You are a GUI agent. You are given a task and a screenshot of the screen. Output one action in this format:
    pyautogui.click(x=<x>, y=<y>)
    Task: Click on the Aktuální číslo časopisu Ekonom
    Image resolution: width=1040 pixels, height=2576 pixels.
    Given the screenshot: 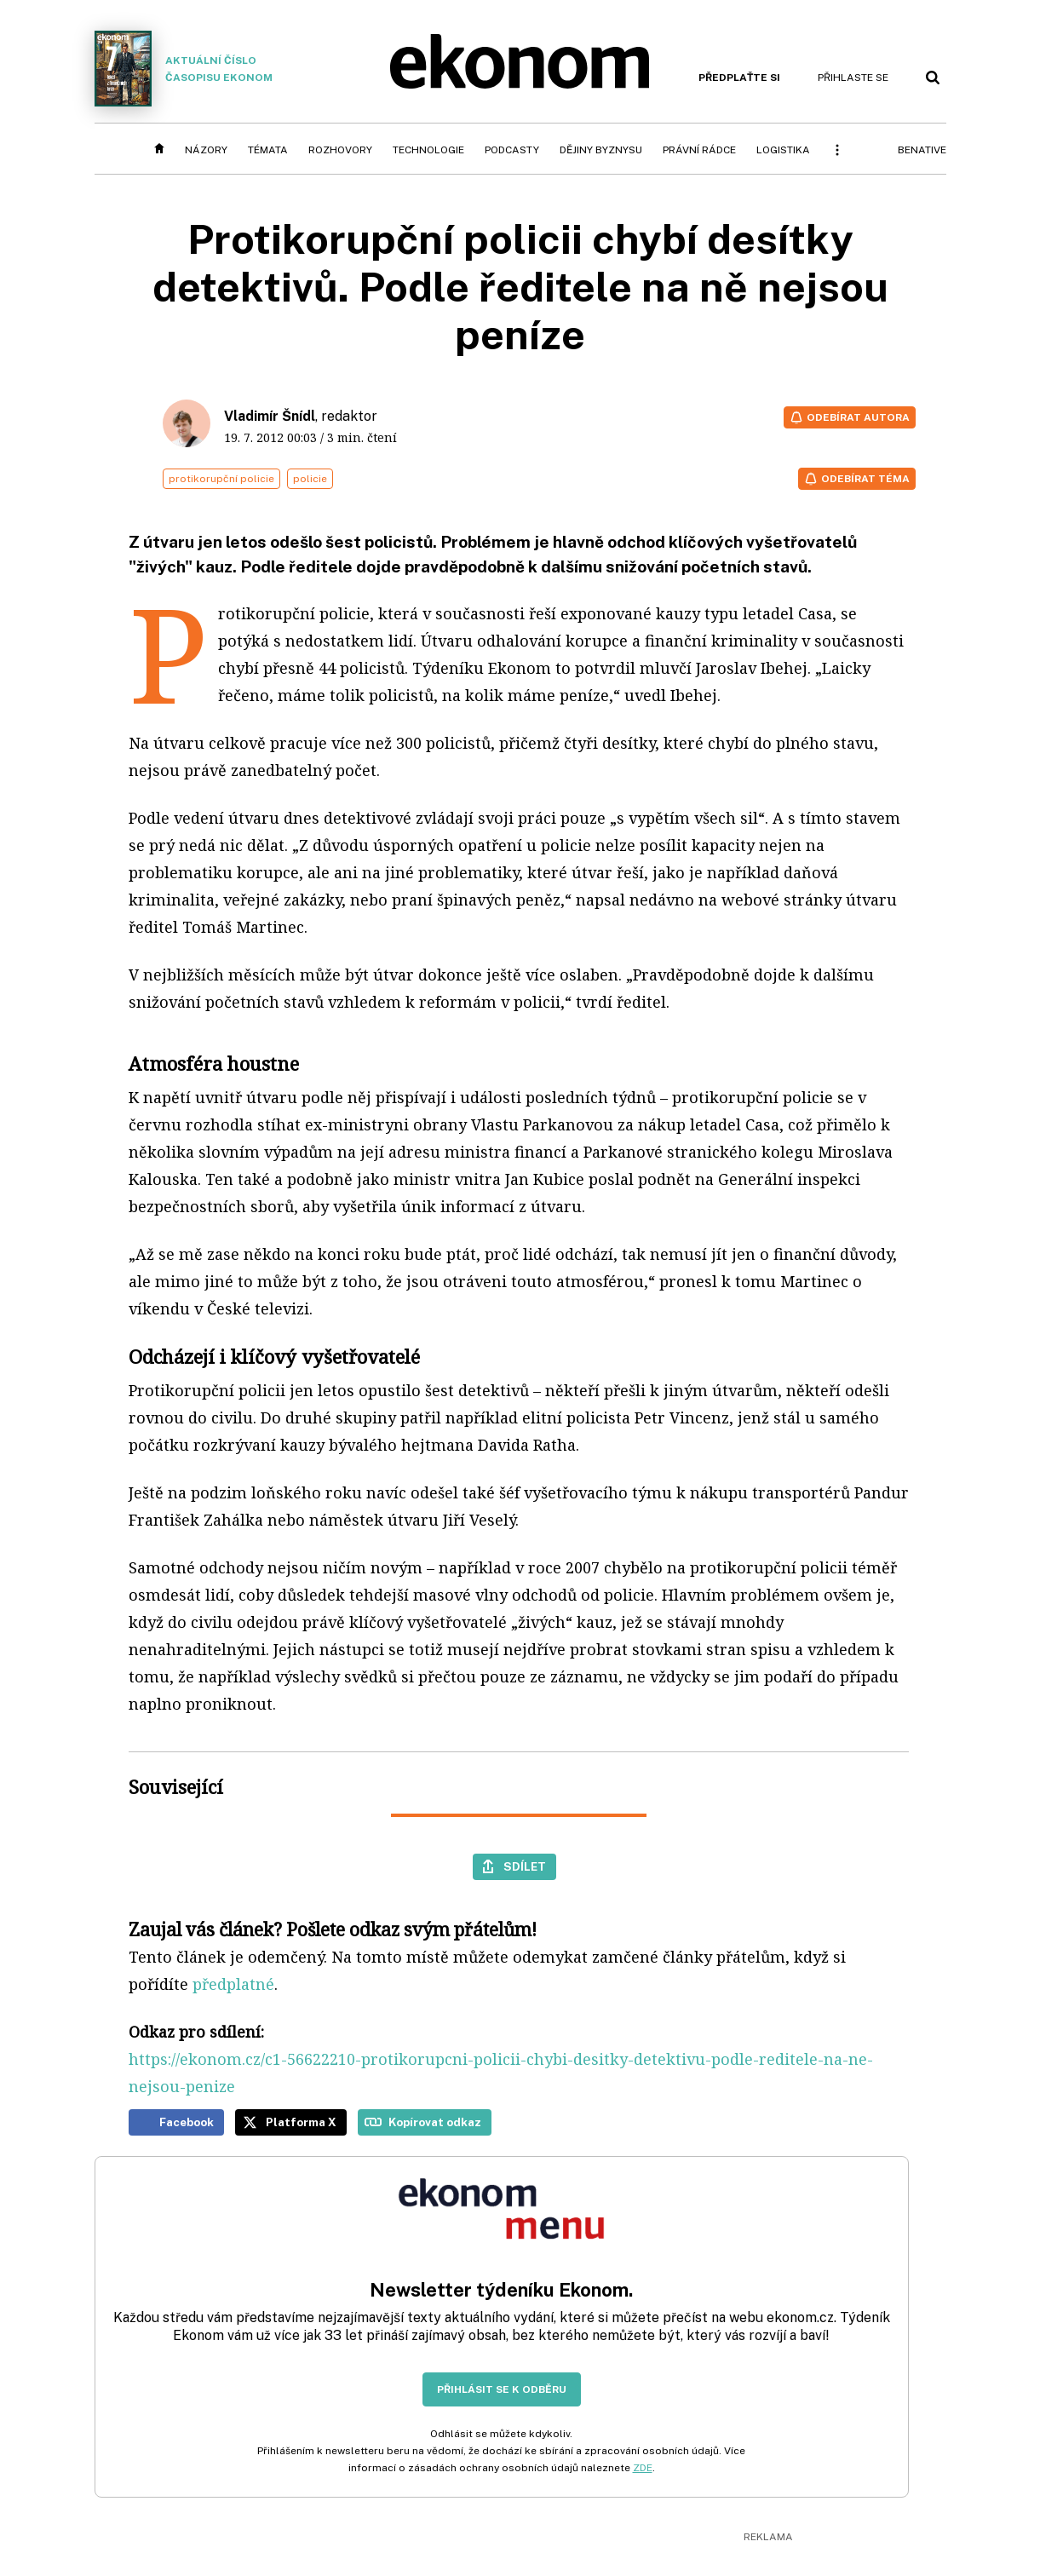 What is the action you would take?
    pyautogui.click(x=184, y=68)
    